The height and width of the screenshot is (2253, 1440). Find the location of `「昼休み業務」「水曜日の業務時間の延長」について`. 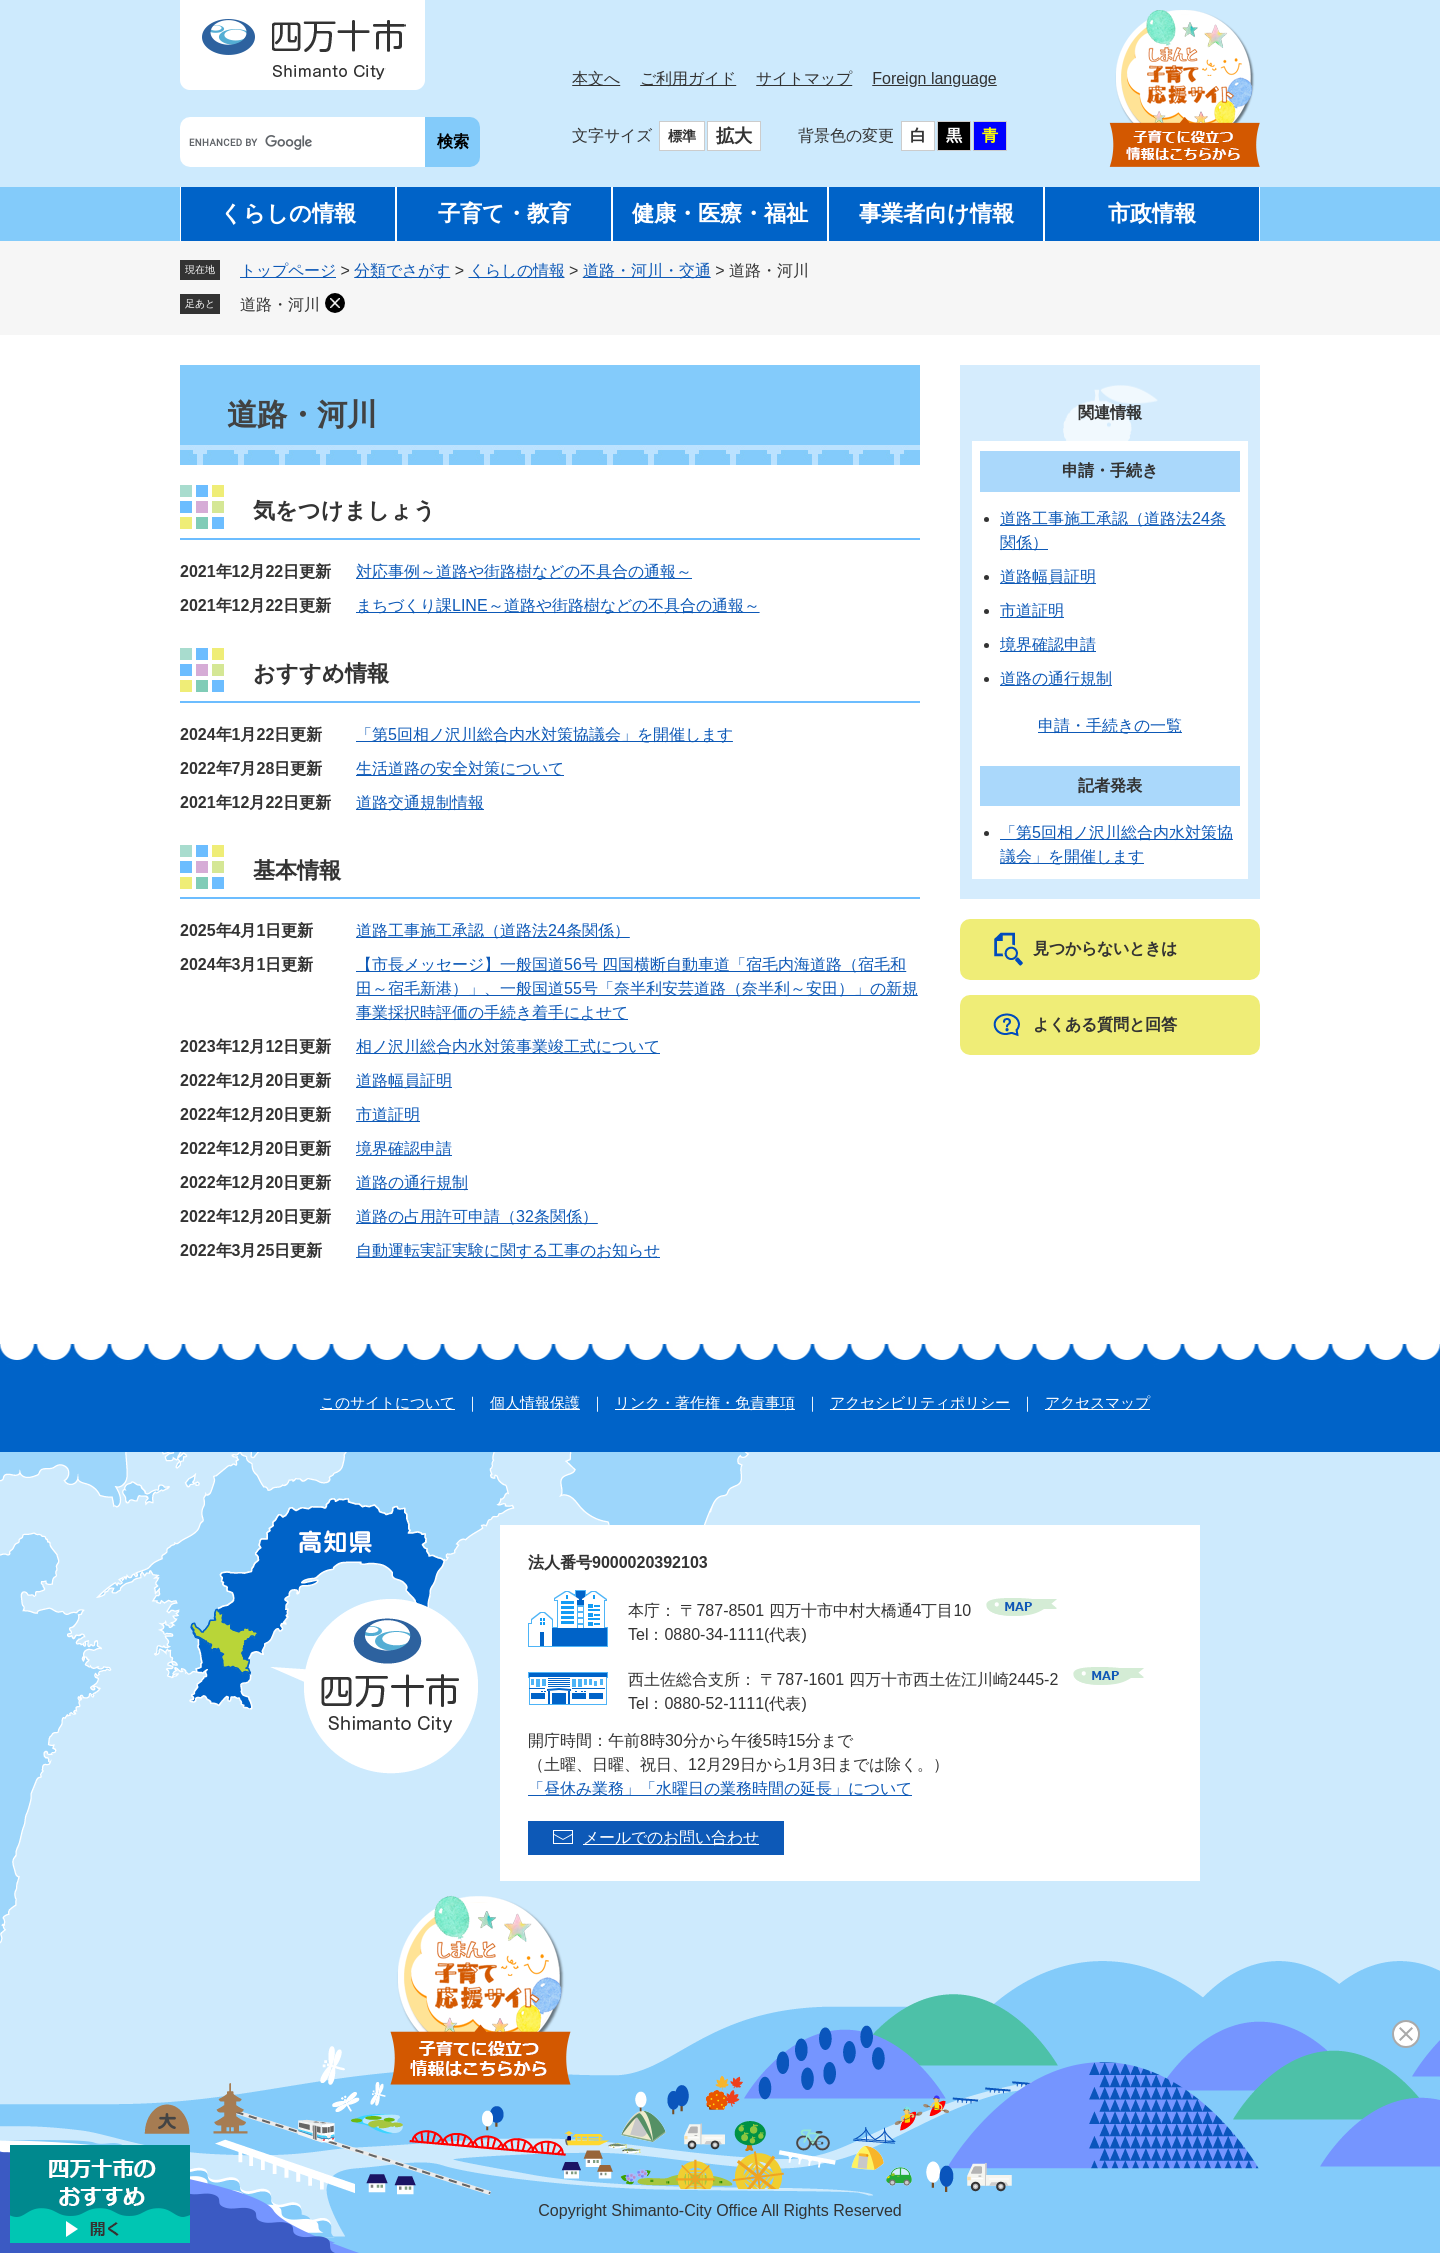

「昼休み業務」「水曜日の業務時間の延長」について is located at coordinates (720, 1788).